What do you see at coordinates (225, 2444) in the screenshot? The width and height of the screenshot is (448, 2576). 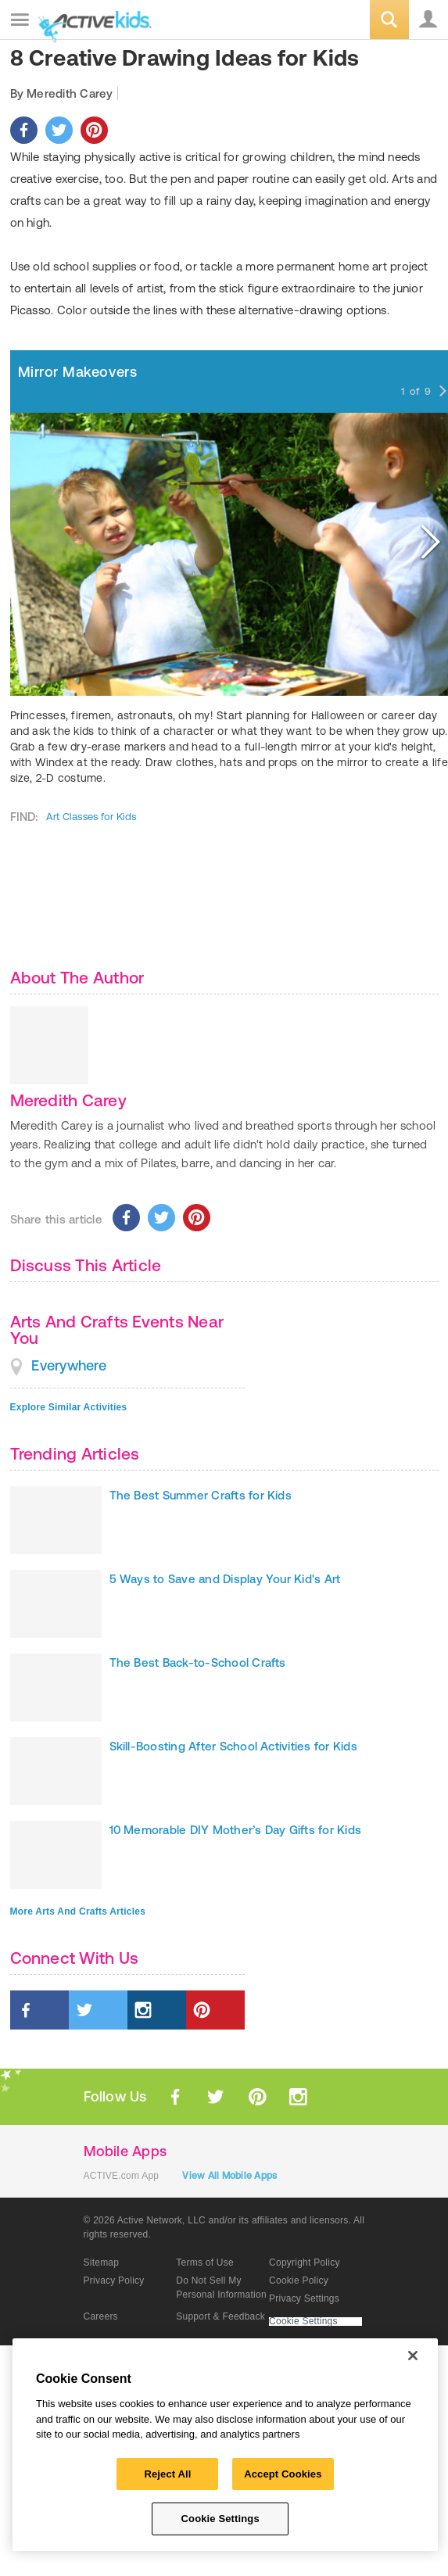 I see `[region]` at bounding box center [225, 2444].